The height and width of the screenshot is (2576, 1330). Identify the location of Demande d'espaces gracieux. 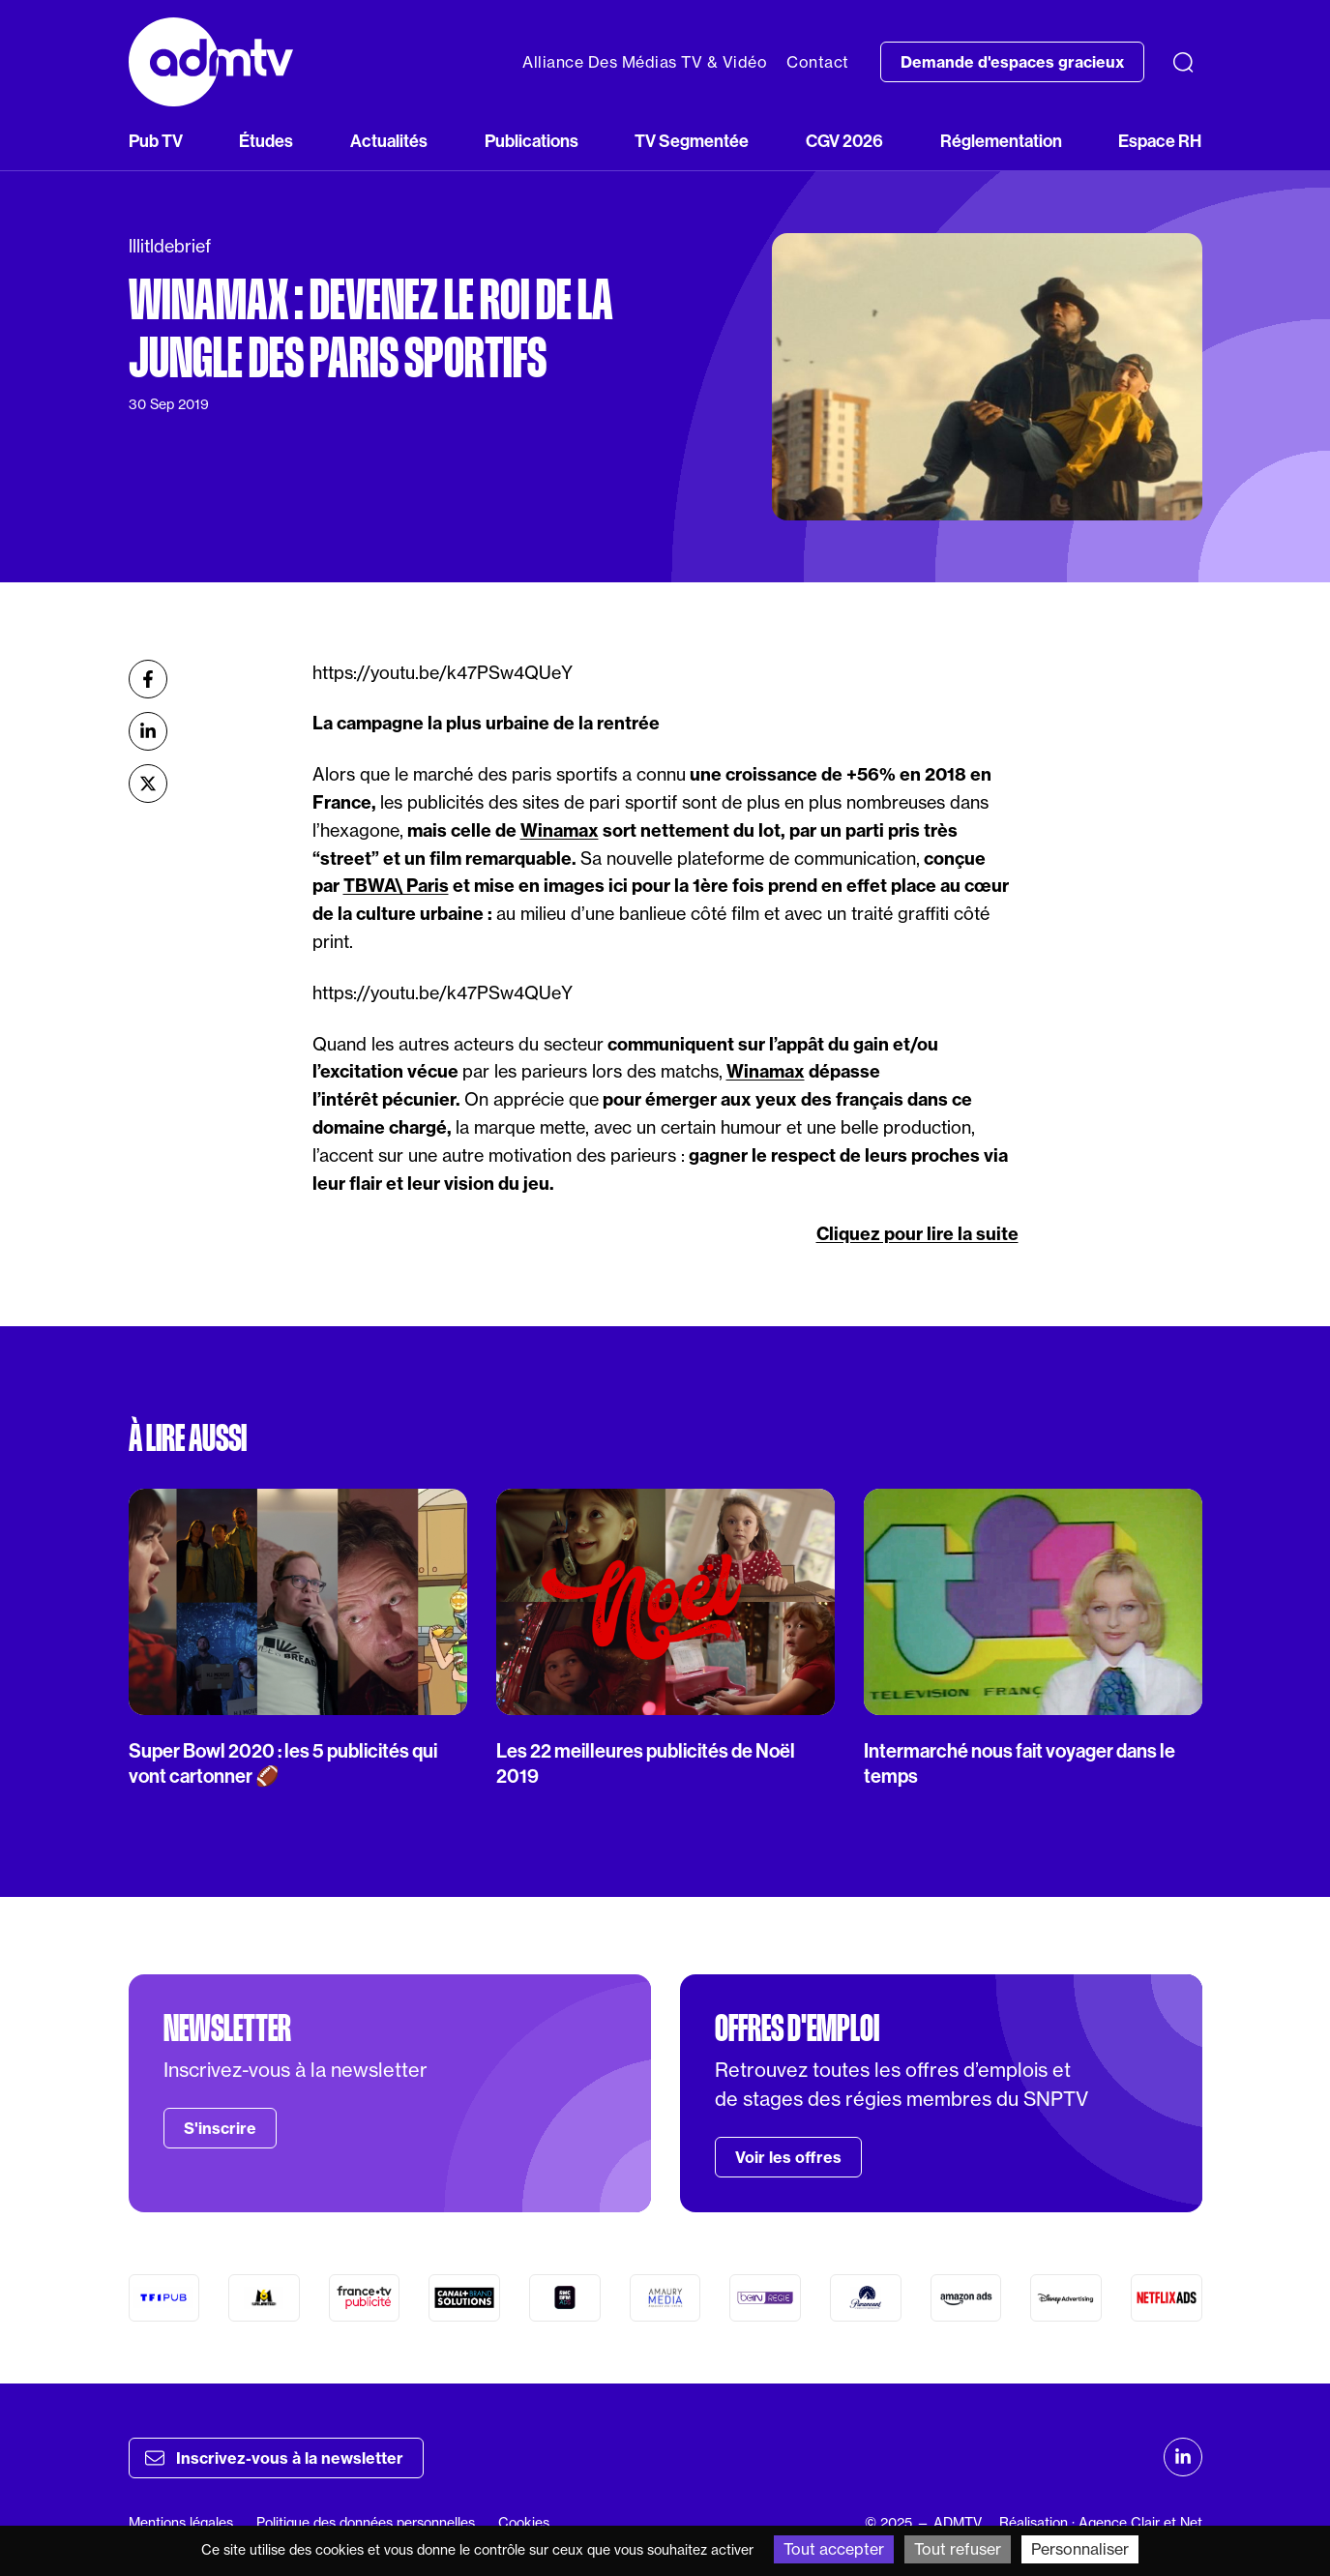
(1012, 62).